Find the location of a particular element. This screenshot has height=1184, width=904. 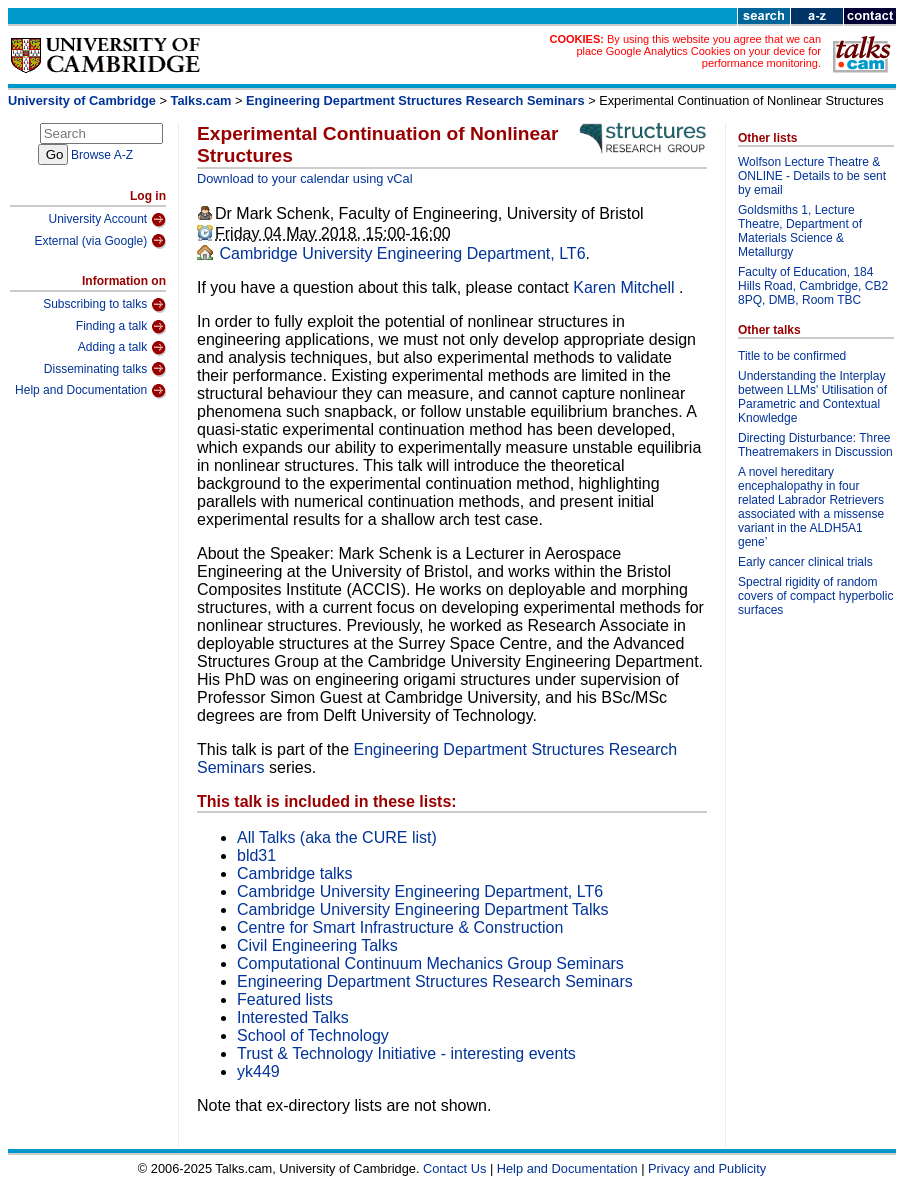

Interested Talks is located at coordinates (293, 1017).